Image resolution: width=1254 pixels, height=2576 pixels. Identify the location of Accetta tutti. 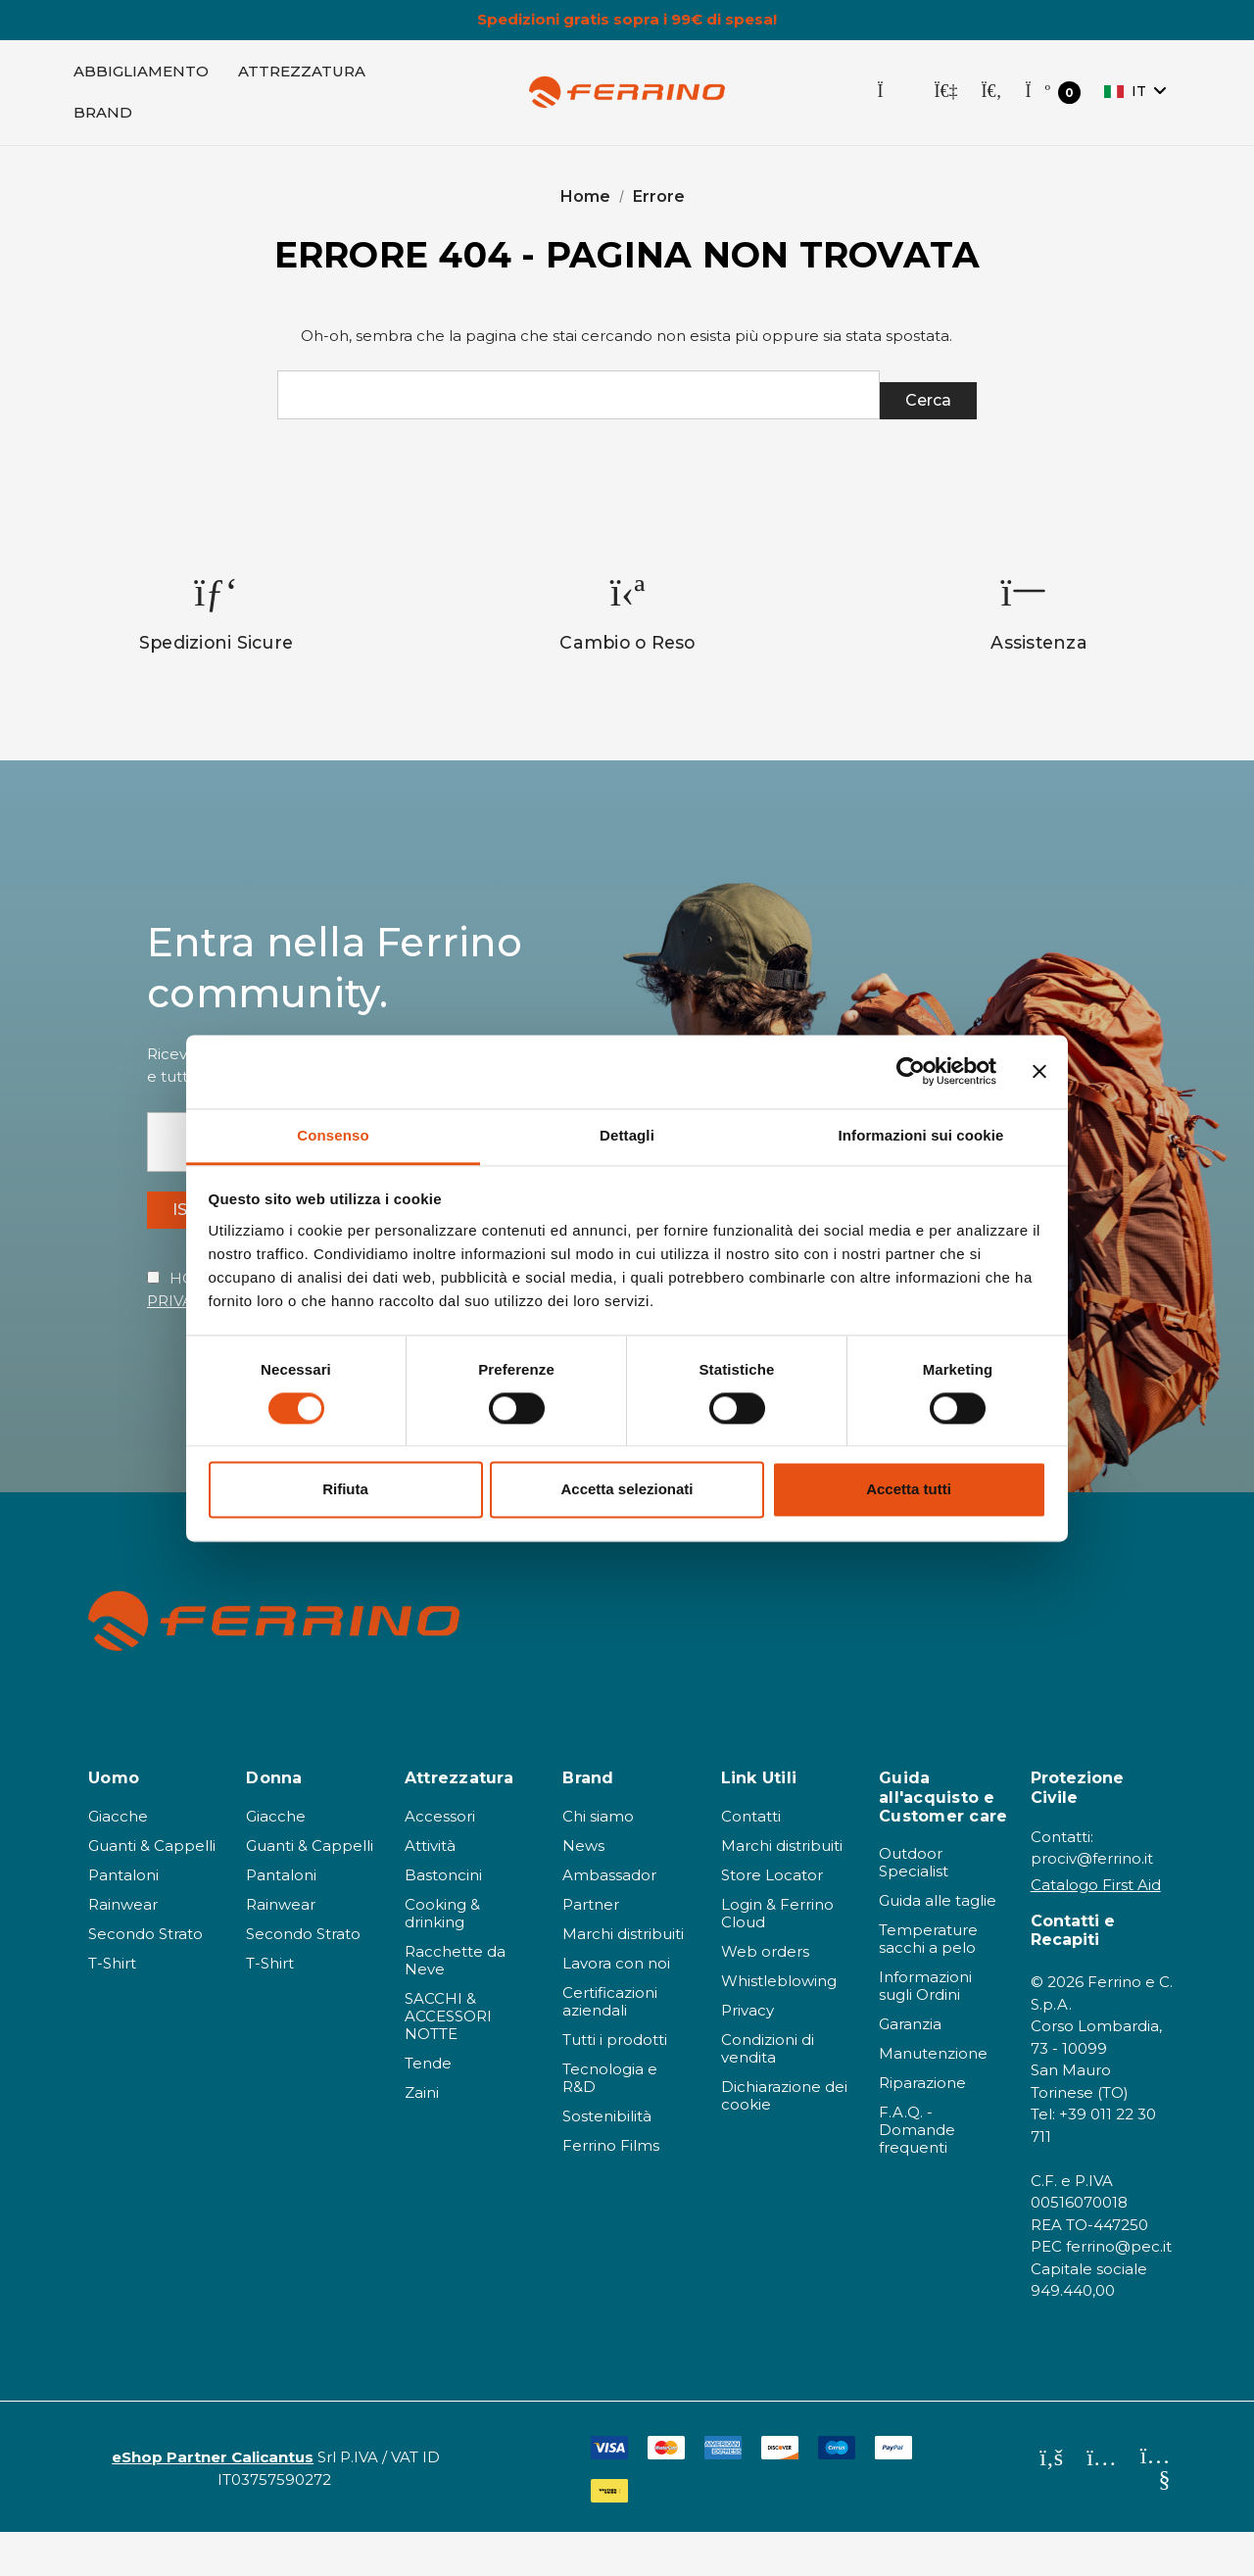
(908, 1490).